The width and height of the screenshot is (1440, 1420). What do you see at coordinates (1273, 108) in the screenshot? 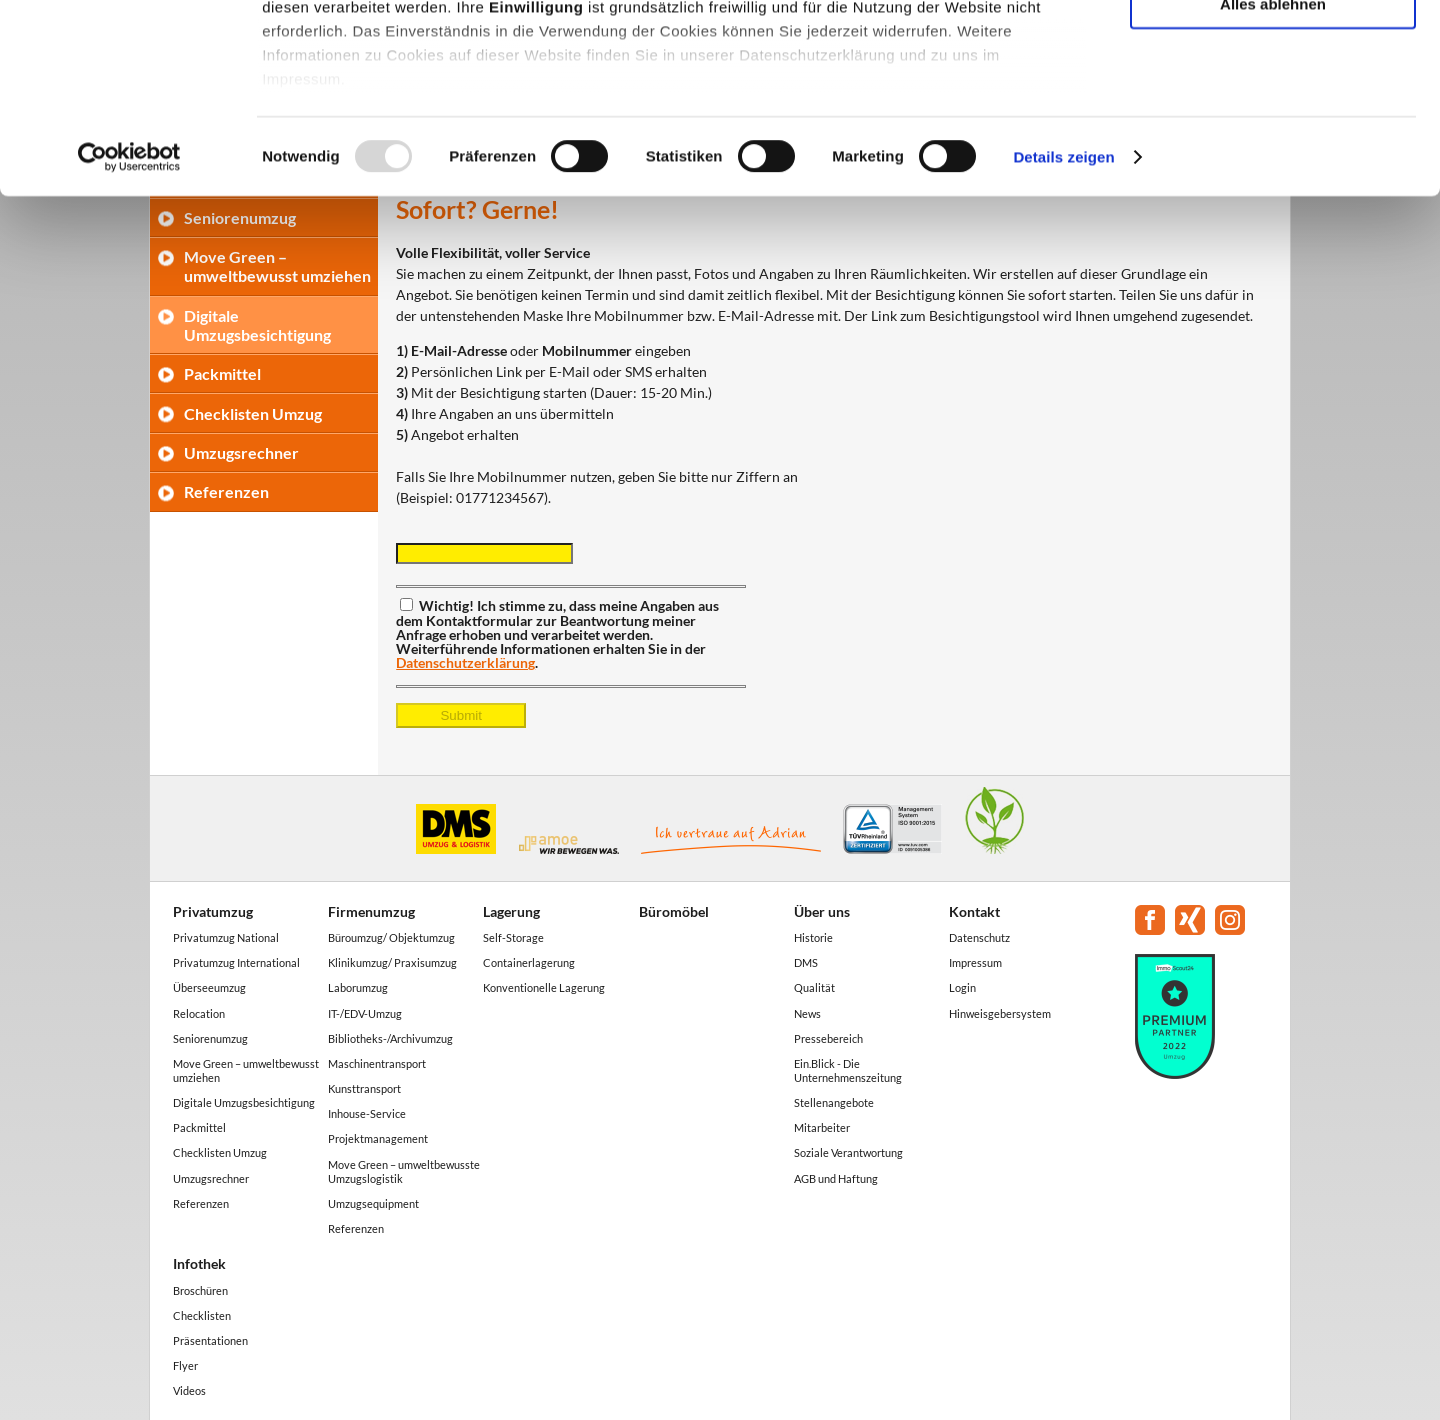
I see `Auswahl erlauben` at bounding box center [1273, 108].